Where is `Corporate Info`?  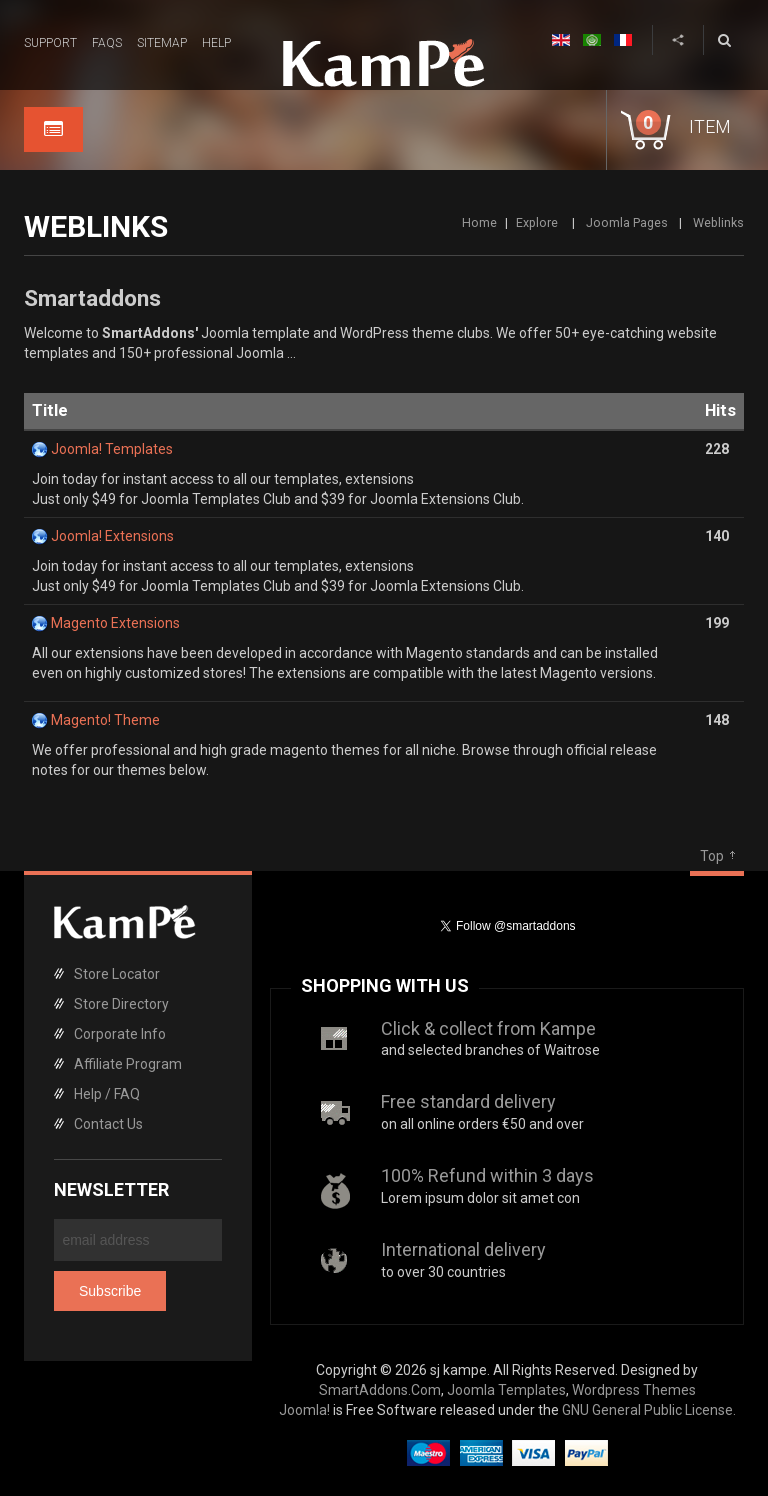 Corporate Info is located at coordinates (120, 1034).